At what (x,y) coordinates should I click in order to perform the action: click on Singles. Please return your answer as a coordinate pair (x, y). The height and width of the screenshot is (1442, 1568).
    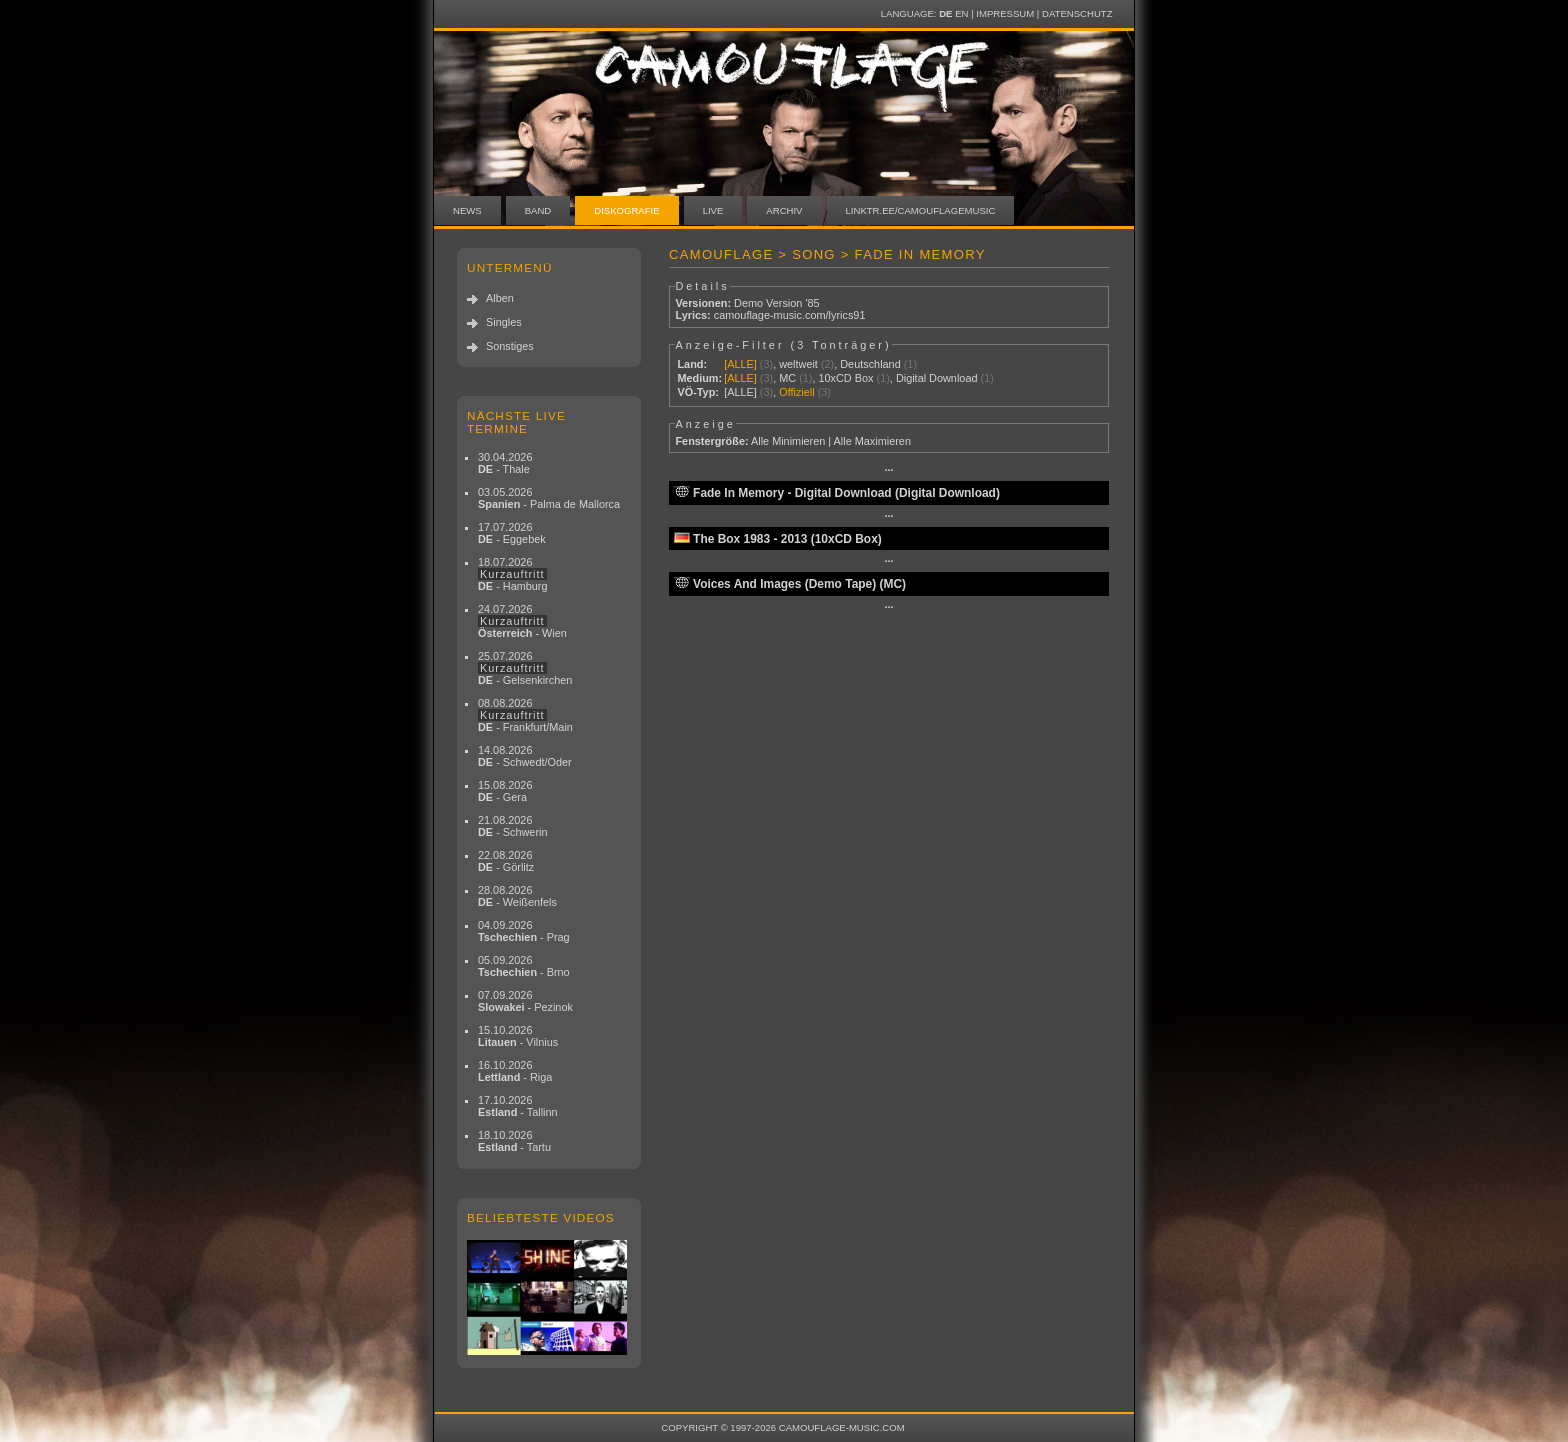
    Looking at the image, I should click on (504, 322).